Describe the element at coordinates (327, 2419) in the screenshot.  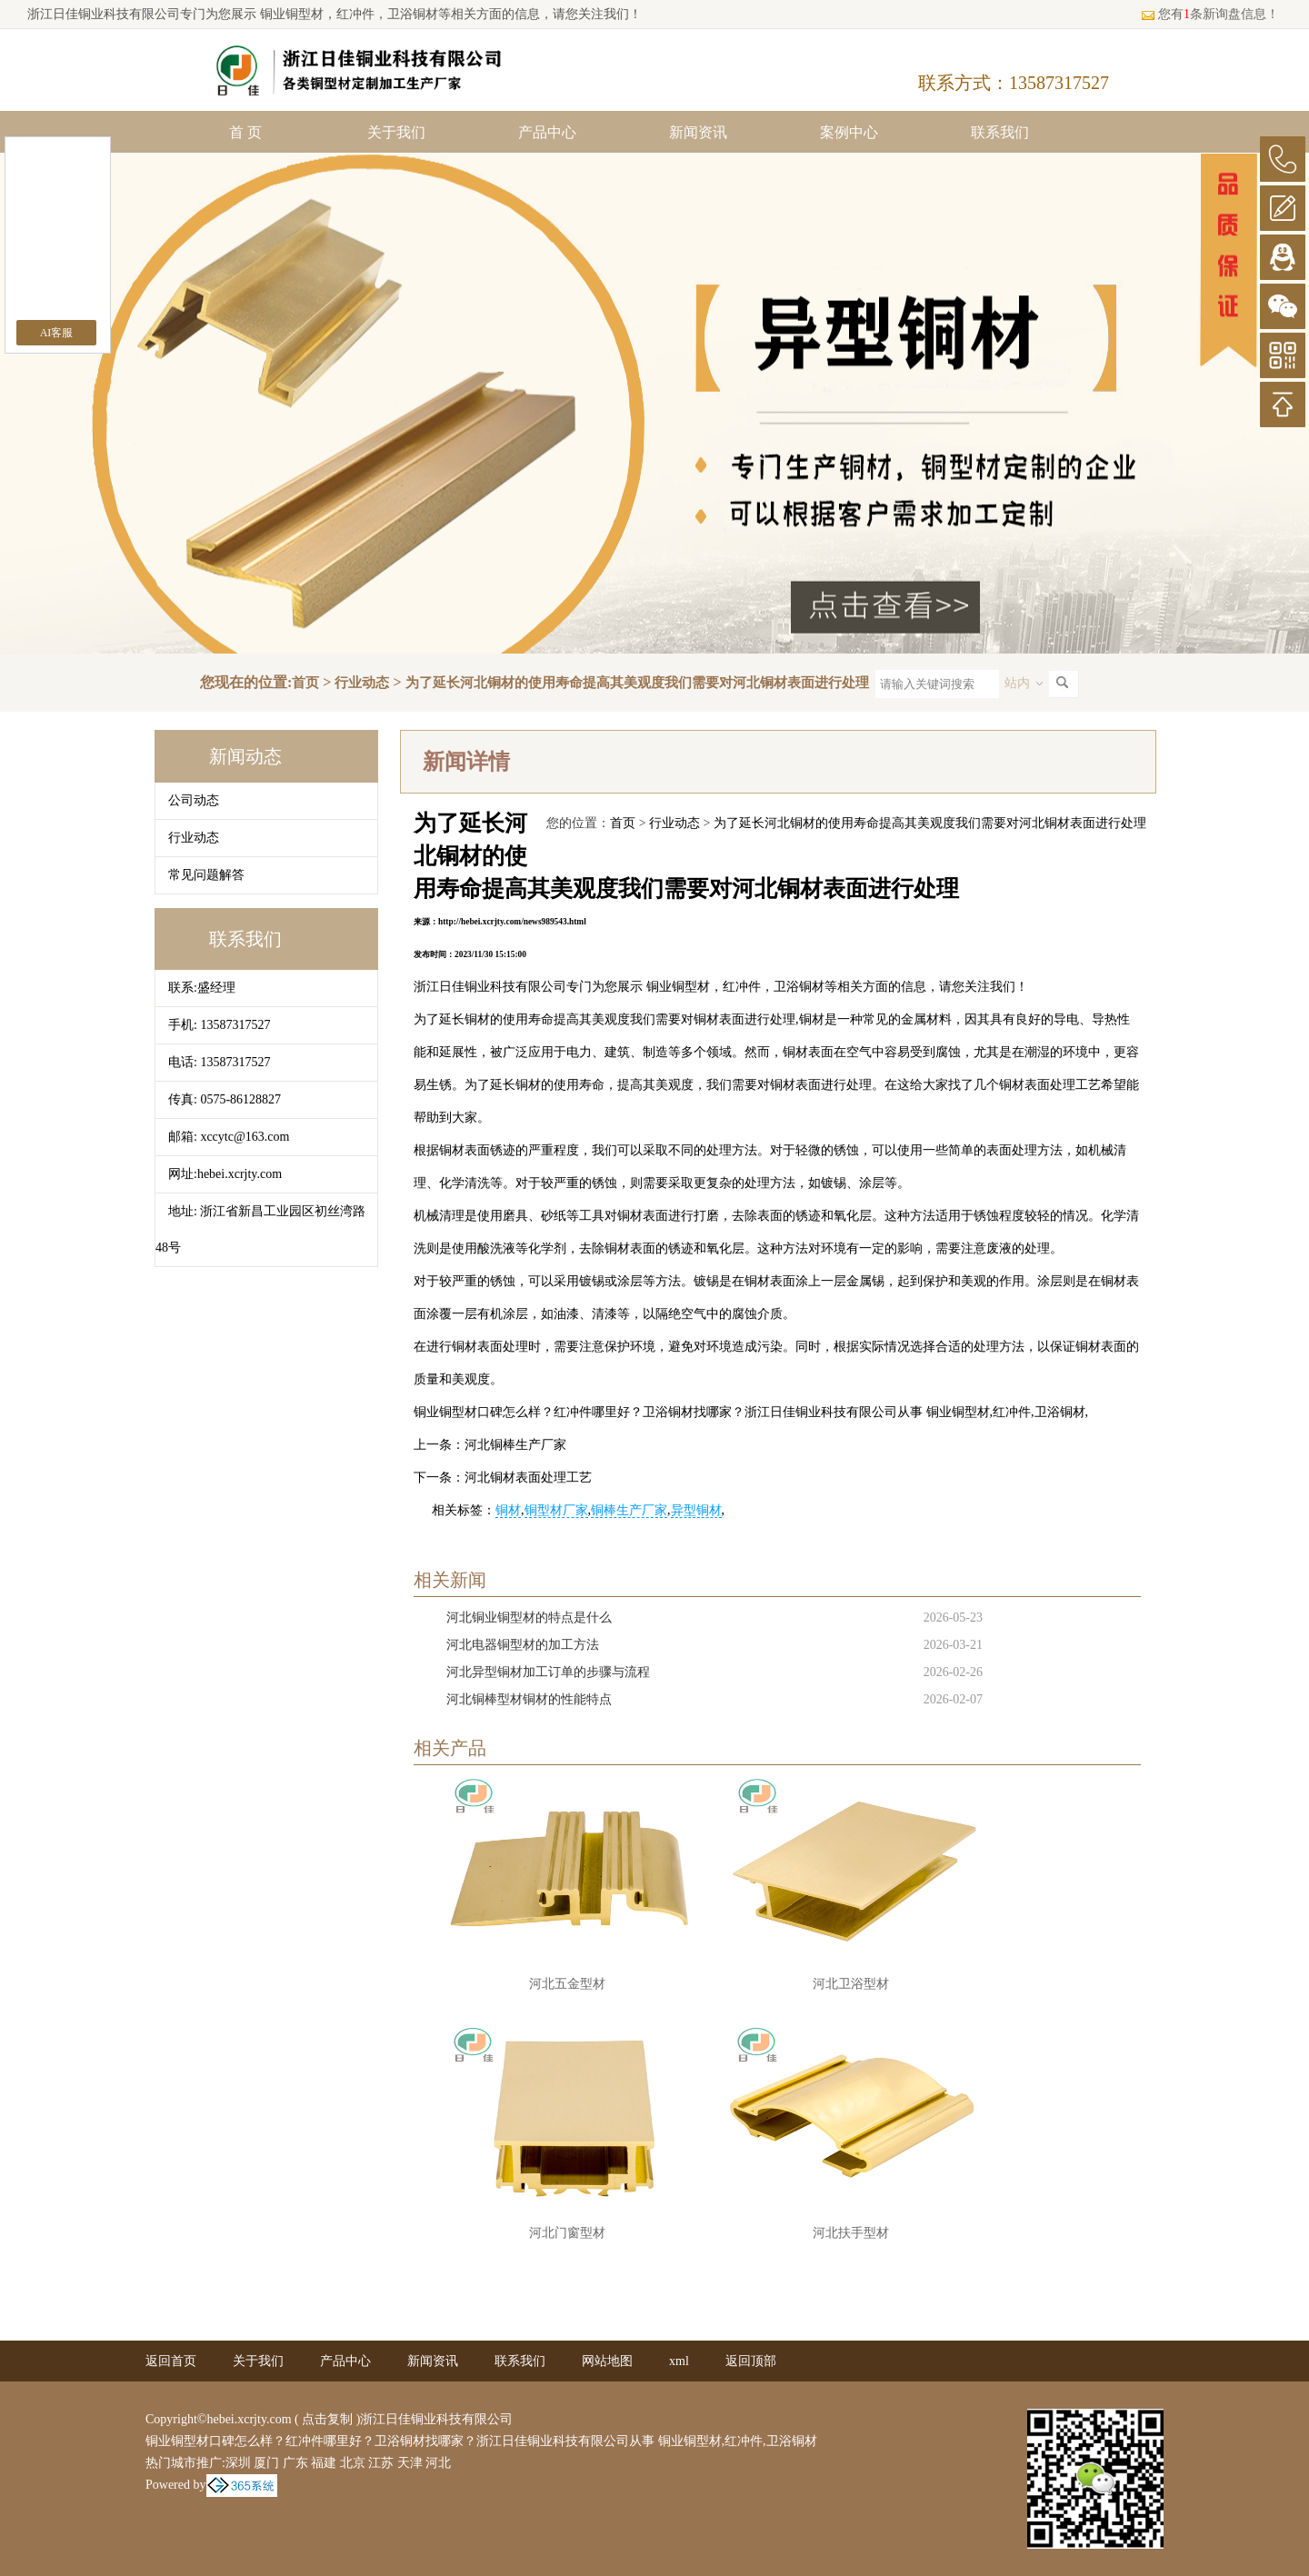
I see `点击复制` at that location.